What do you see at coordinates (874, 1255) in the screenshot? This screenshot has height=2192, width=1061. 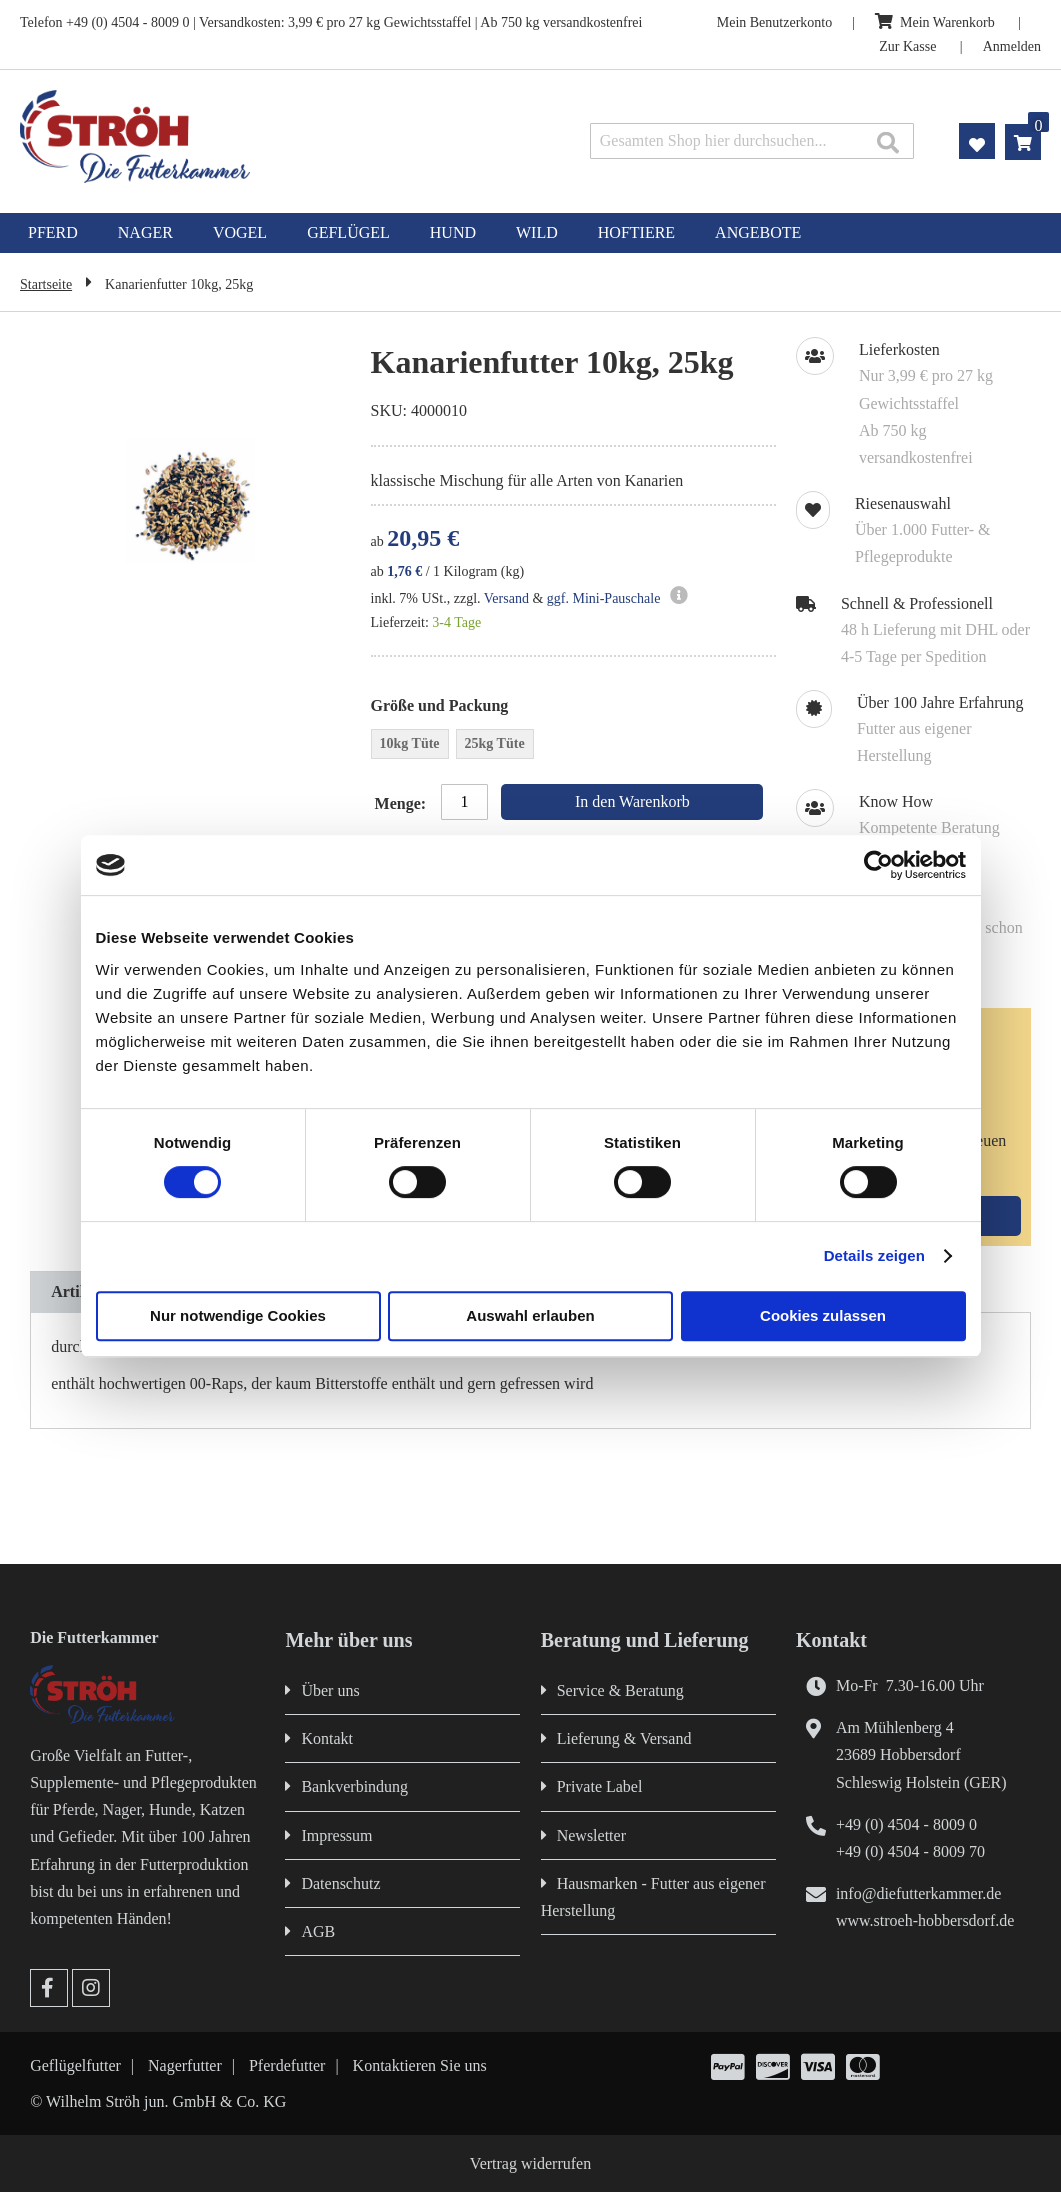 I see `Details zeigen` at bounding box center [874, 1255].